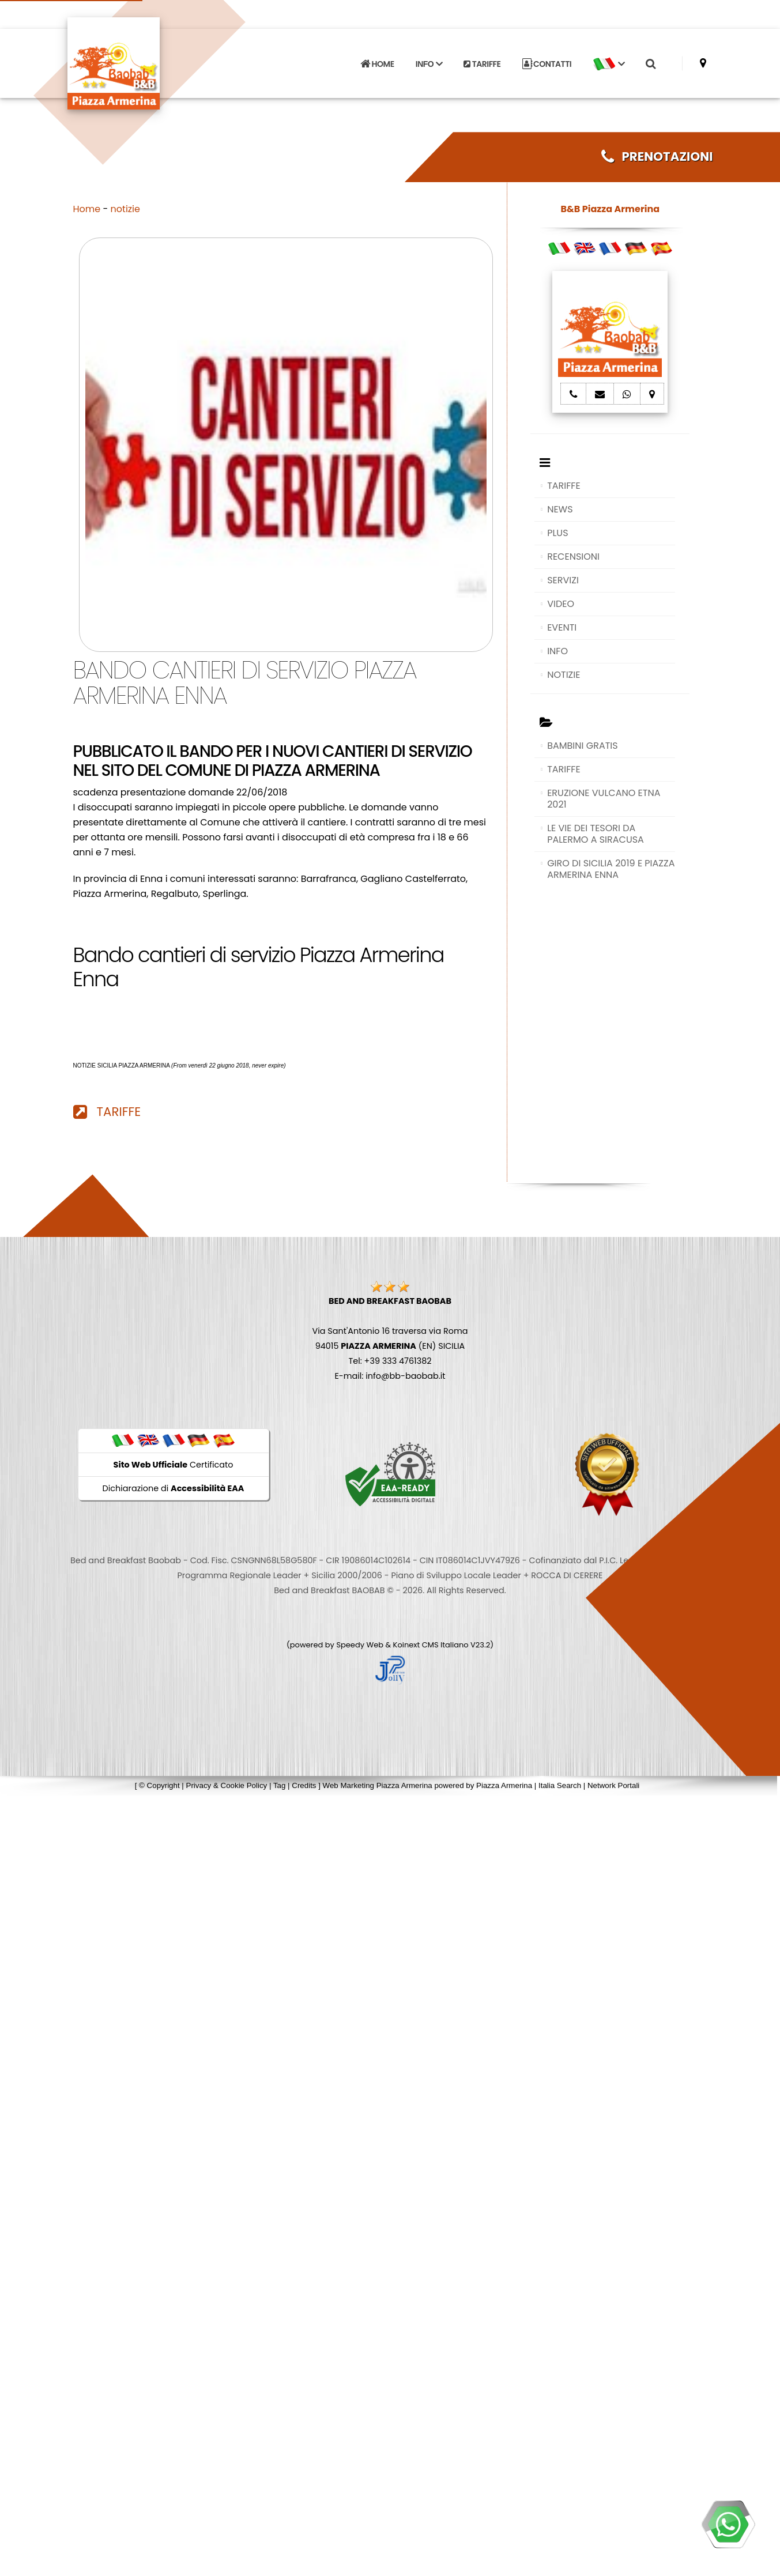 The width and height of the screenshot is (780, 2576). I want to click on PRENOTAZIONI, so click(657, 156).